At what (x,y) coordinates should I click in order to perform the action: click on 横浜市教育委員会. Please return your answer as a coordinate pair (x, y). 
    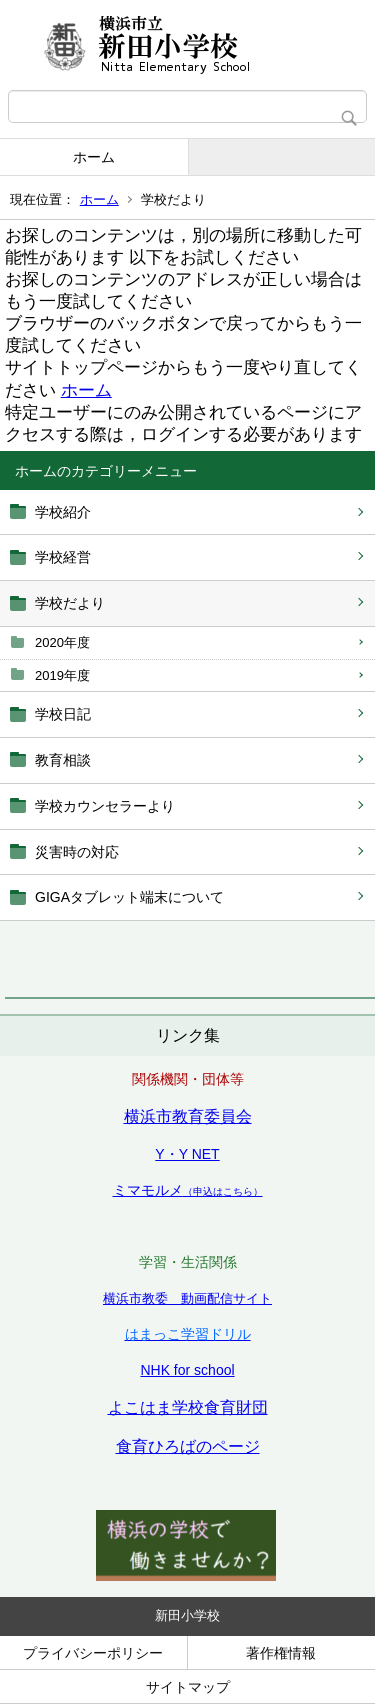
    Looking at the image, I should click on (188, 1116).